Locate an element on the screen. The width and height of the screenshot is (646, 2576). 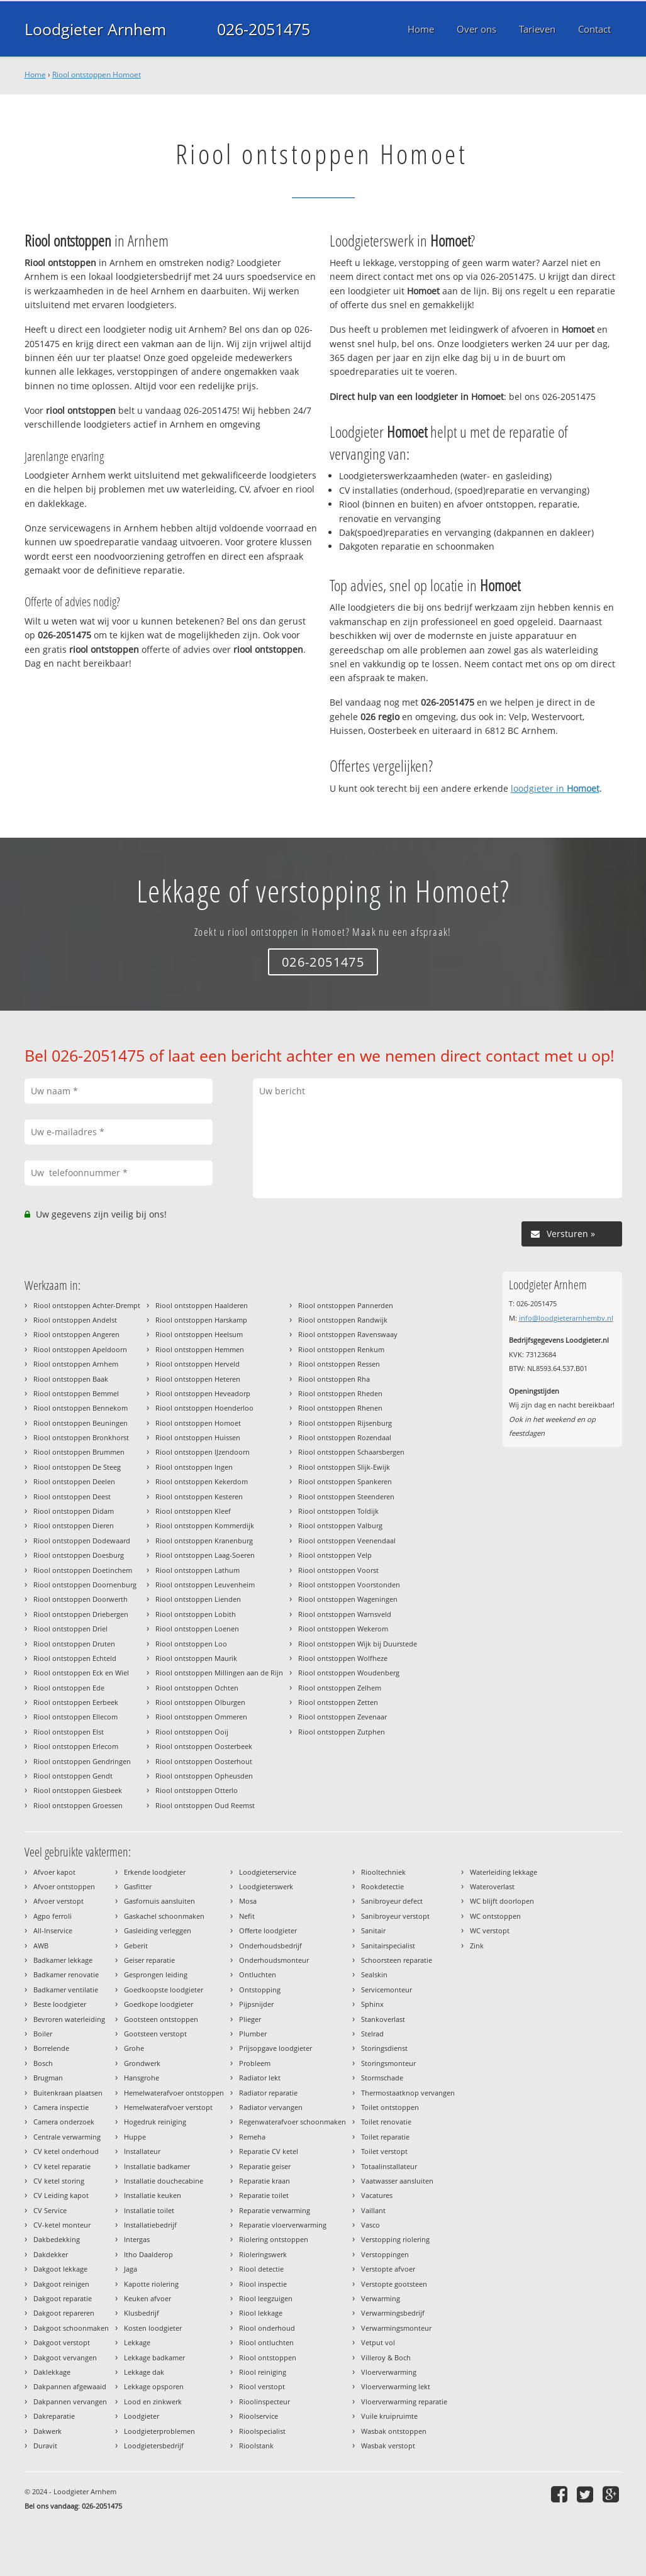
Loodgieterproblemen is located at coordinates (159, 2431).